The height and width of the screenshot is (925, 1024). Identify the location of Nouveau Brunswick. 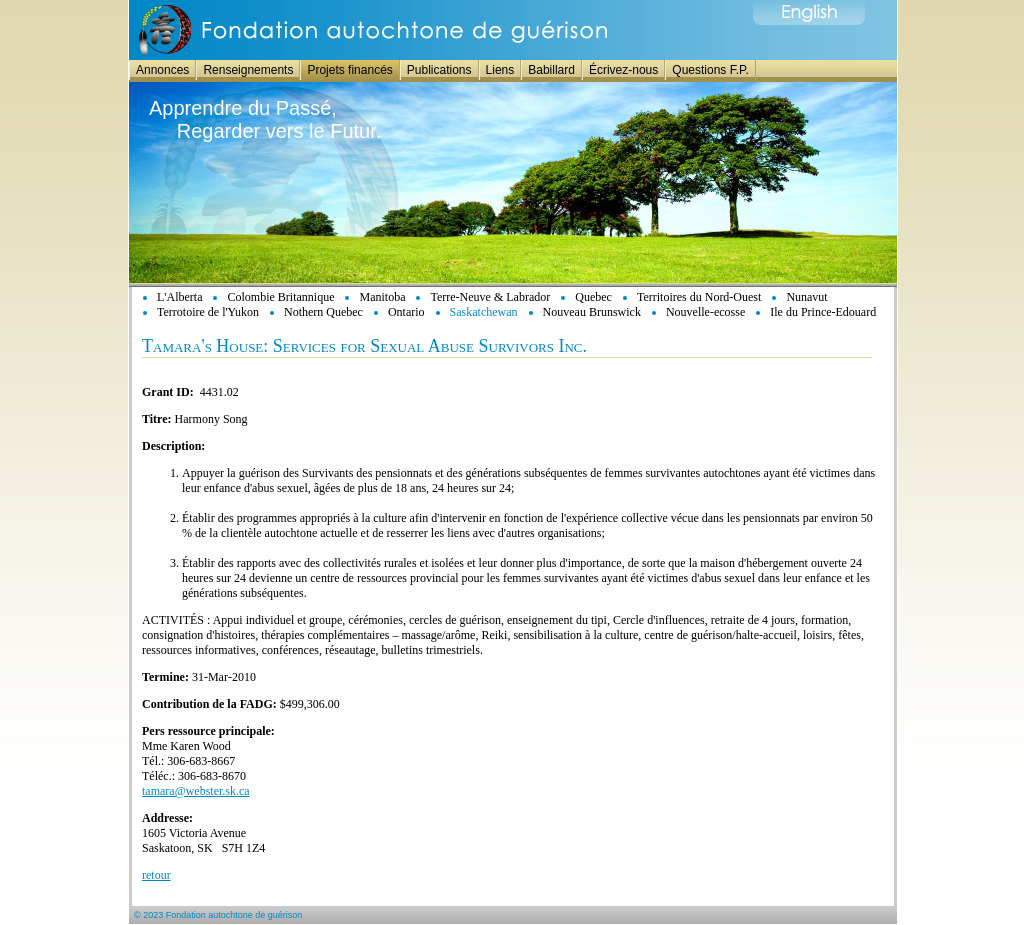
(592, 312).